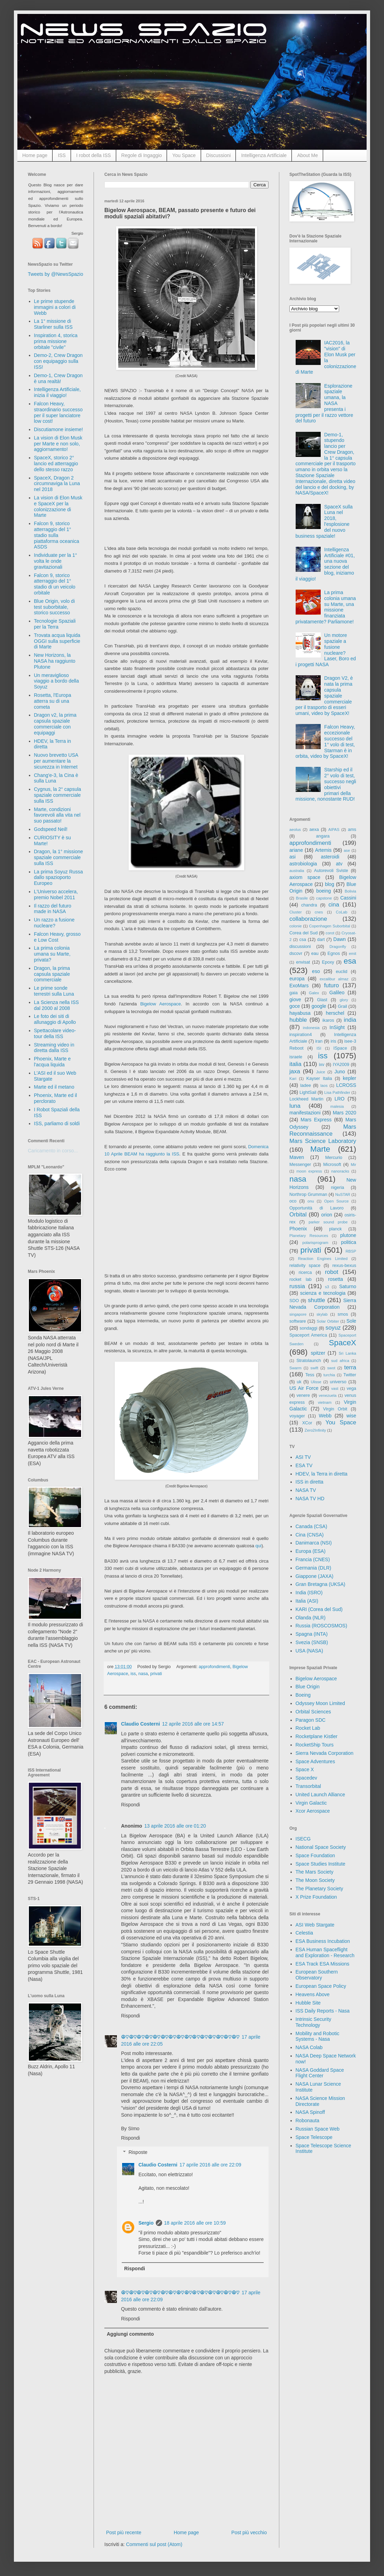  Describe the element at coordinates (344, 1112) in the screenshot. I see `Mars 2020` at that location.